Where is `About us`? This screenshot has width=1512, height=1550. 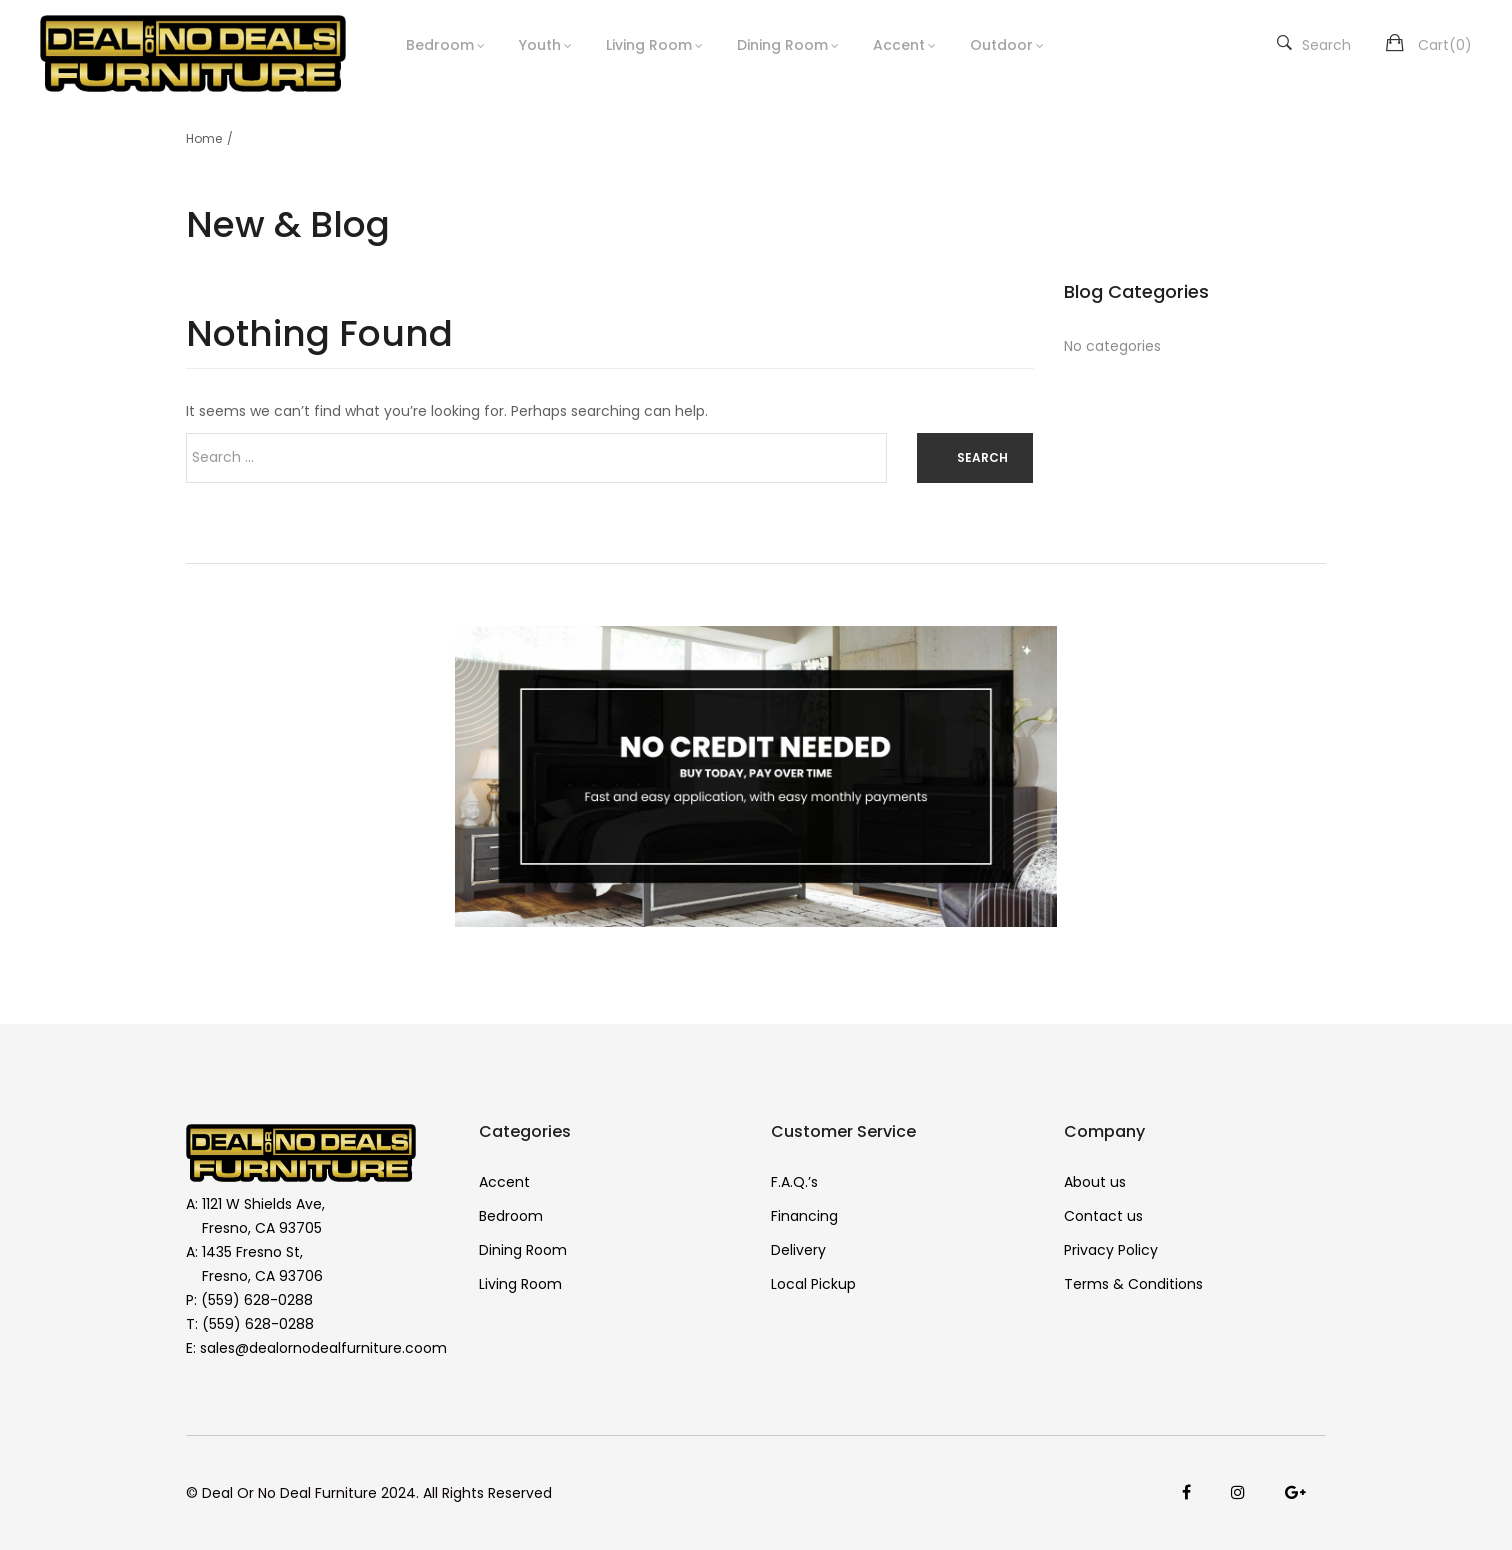 About us is located at coordinates (1095, 1182).